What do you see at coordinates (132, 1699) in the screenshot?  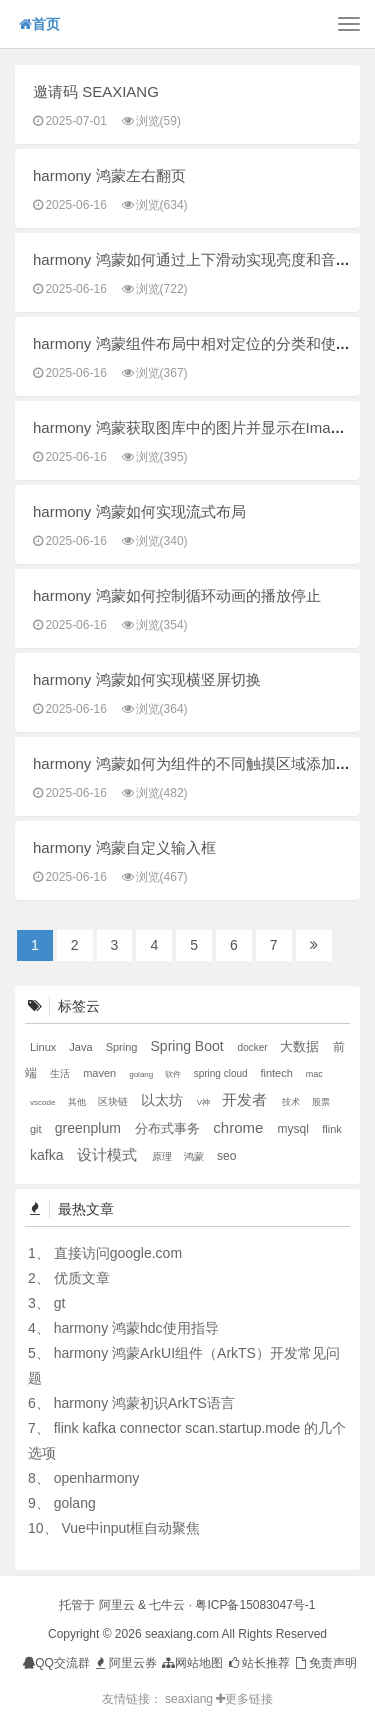 I see `友情链接：` at bounding box center [132, 1699].